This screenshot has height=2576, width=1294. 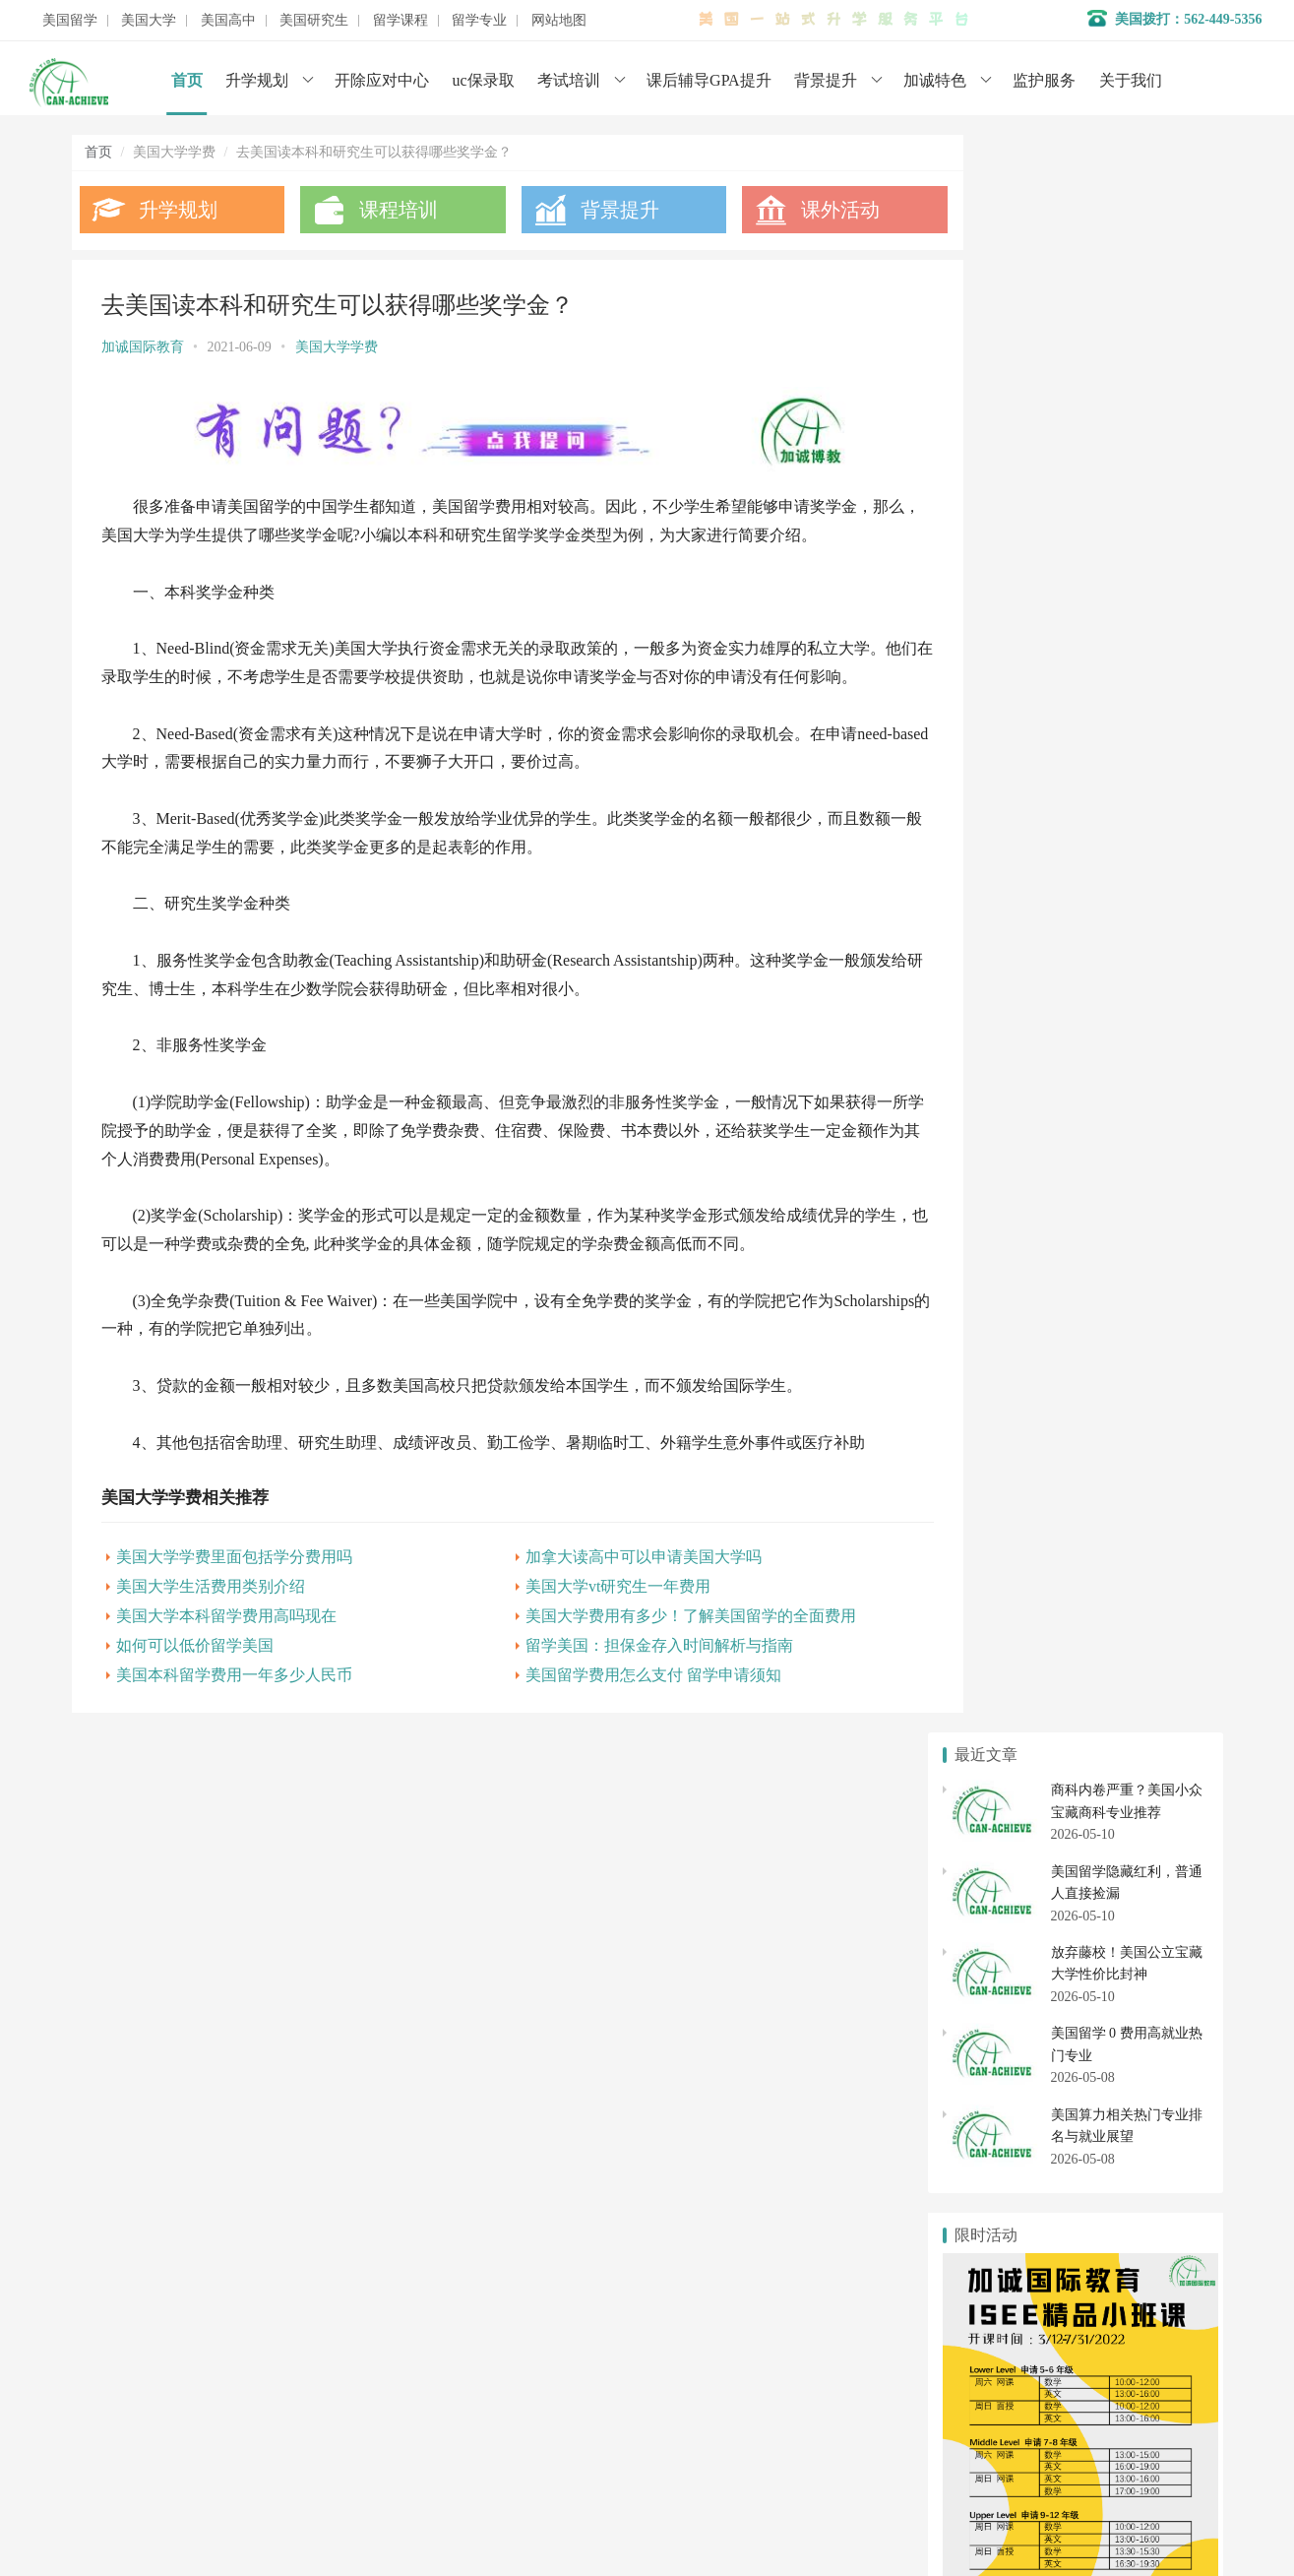 What do you see at coordinates (591, 1608) in the screenshot?
I see `美国大学vt研究生一年费用` at bounding box center [591, 1608].